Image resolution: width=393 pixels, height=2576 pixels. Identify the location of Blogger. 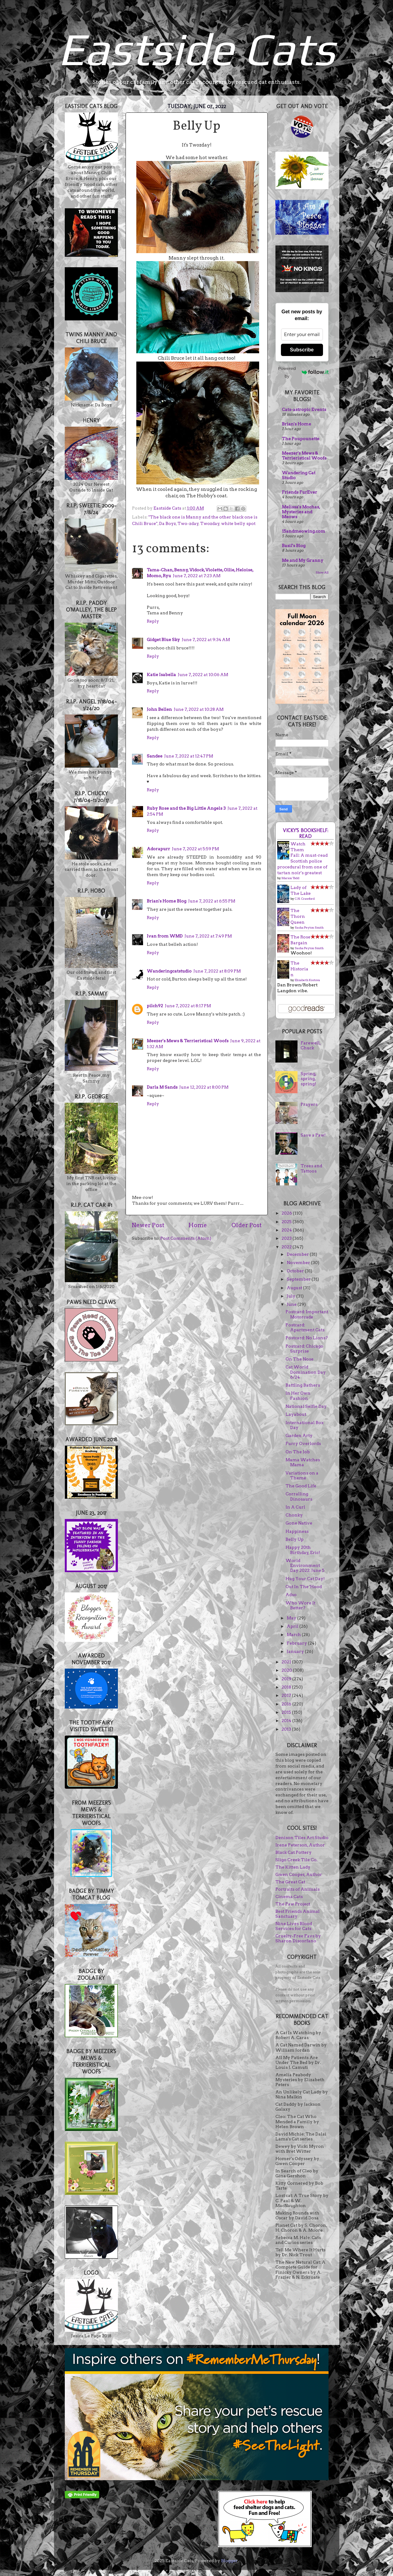
(229, 2560).